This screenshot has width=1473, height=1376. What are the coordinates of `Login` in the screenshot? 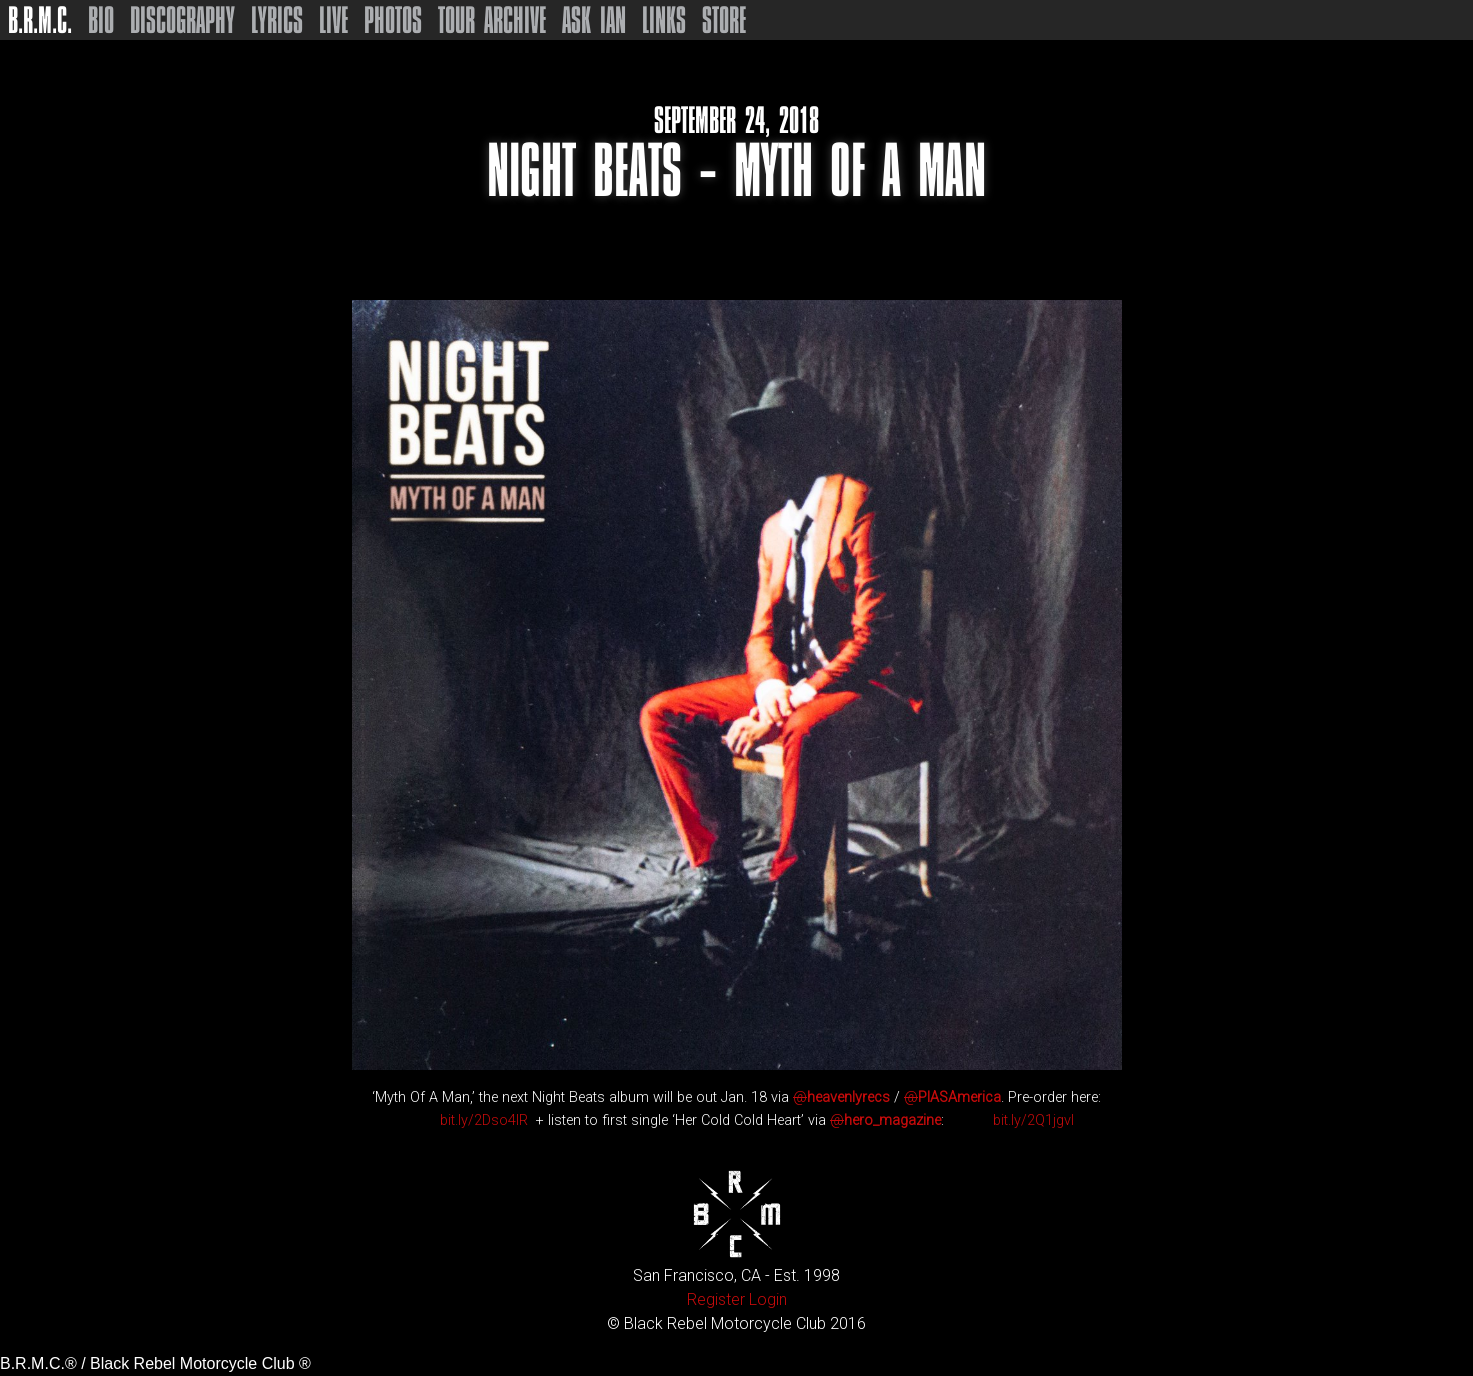 It's located at (768, 1299).